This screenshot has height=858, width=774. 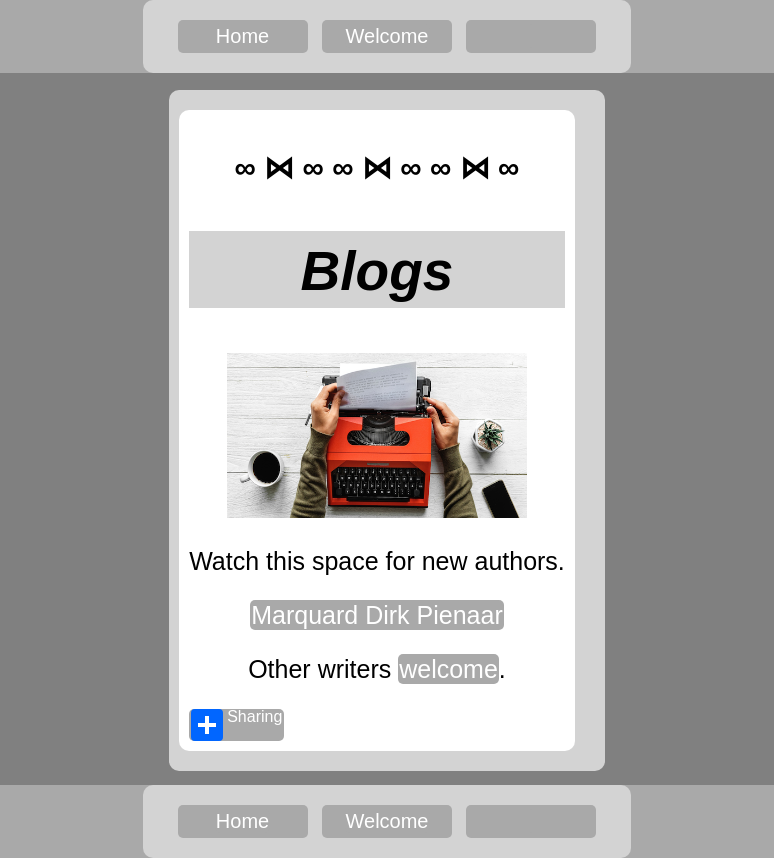 I want to click on welcome, so click(x=448, y=669).